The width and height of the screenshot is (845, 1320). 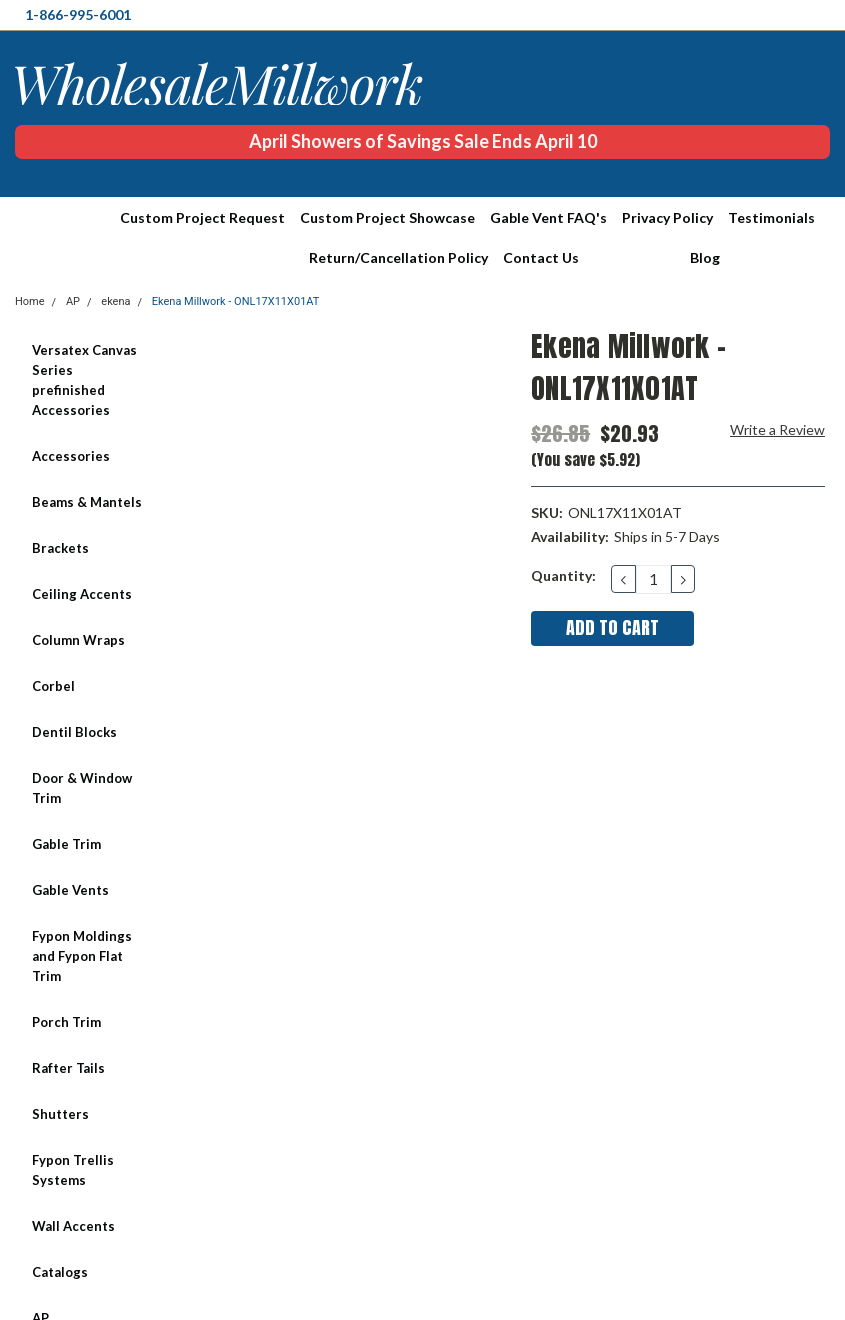 What do you see at coordinates (777, 429) in the screenshot?
I see `Write a Review` at bounding box center [777, 429].